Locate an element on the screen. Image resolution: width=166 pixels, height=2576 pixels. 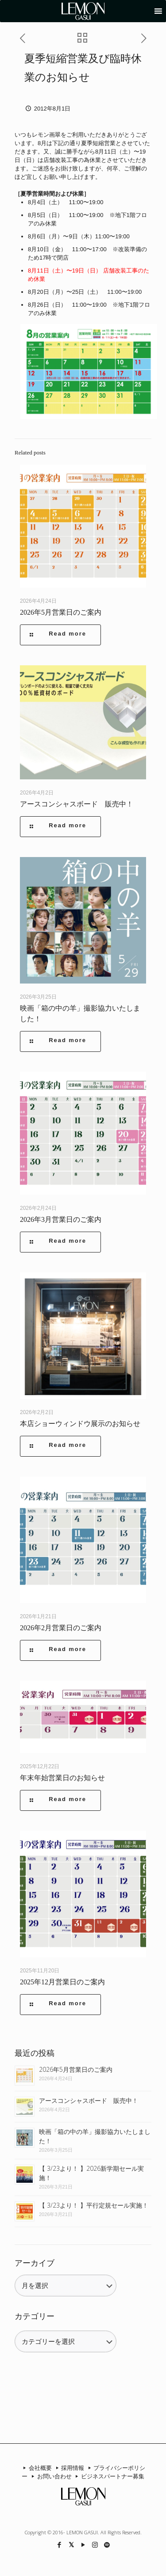
【 3/23より！ 】平行定規セール実施！ is located at coordinates (93, 2205).